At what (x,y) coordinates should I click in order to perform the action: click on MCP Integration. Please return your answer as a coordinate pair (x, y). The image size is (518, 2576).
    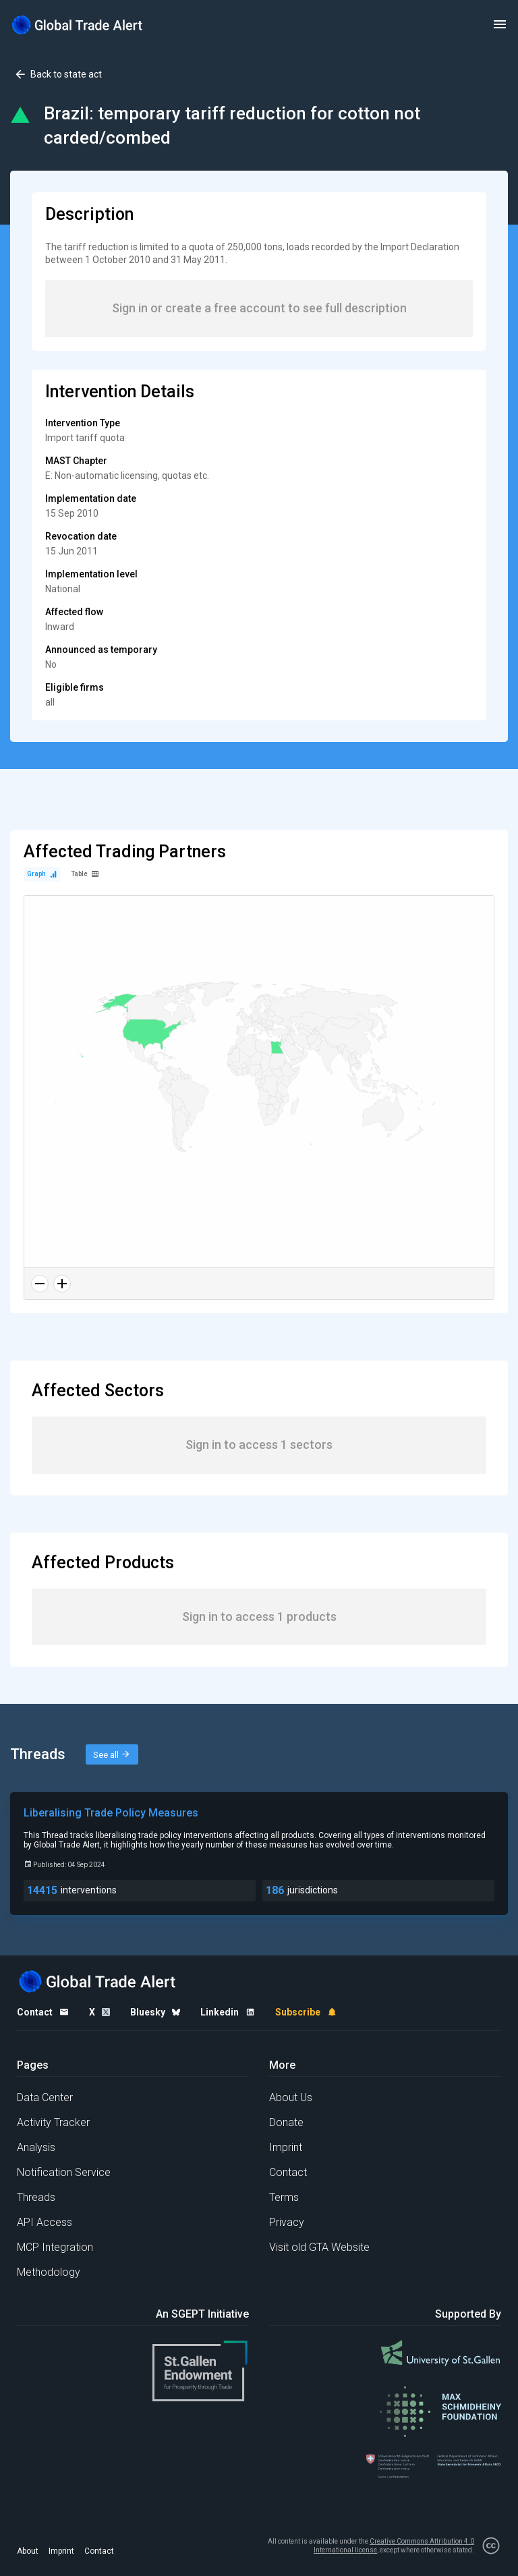
    Looking at the image, I should click on (55, 2247).